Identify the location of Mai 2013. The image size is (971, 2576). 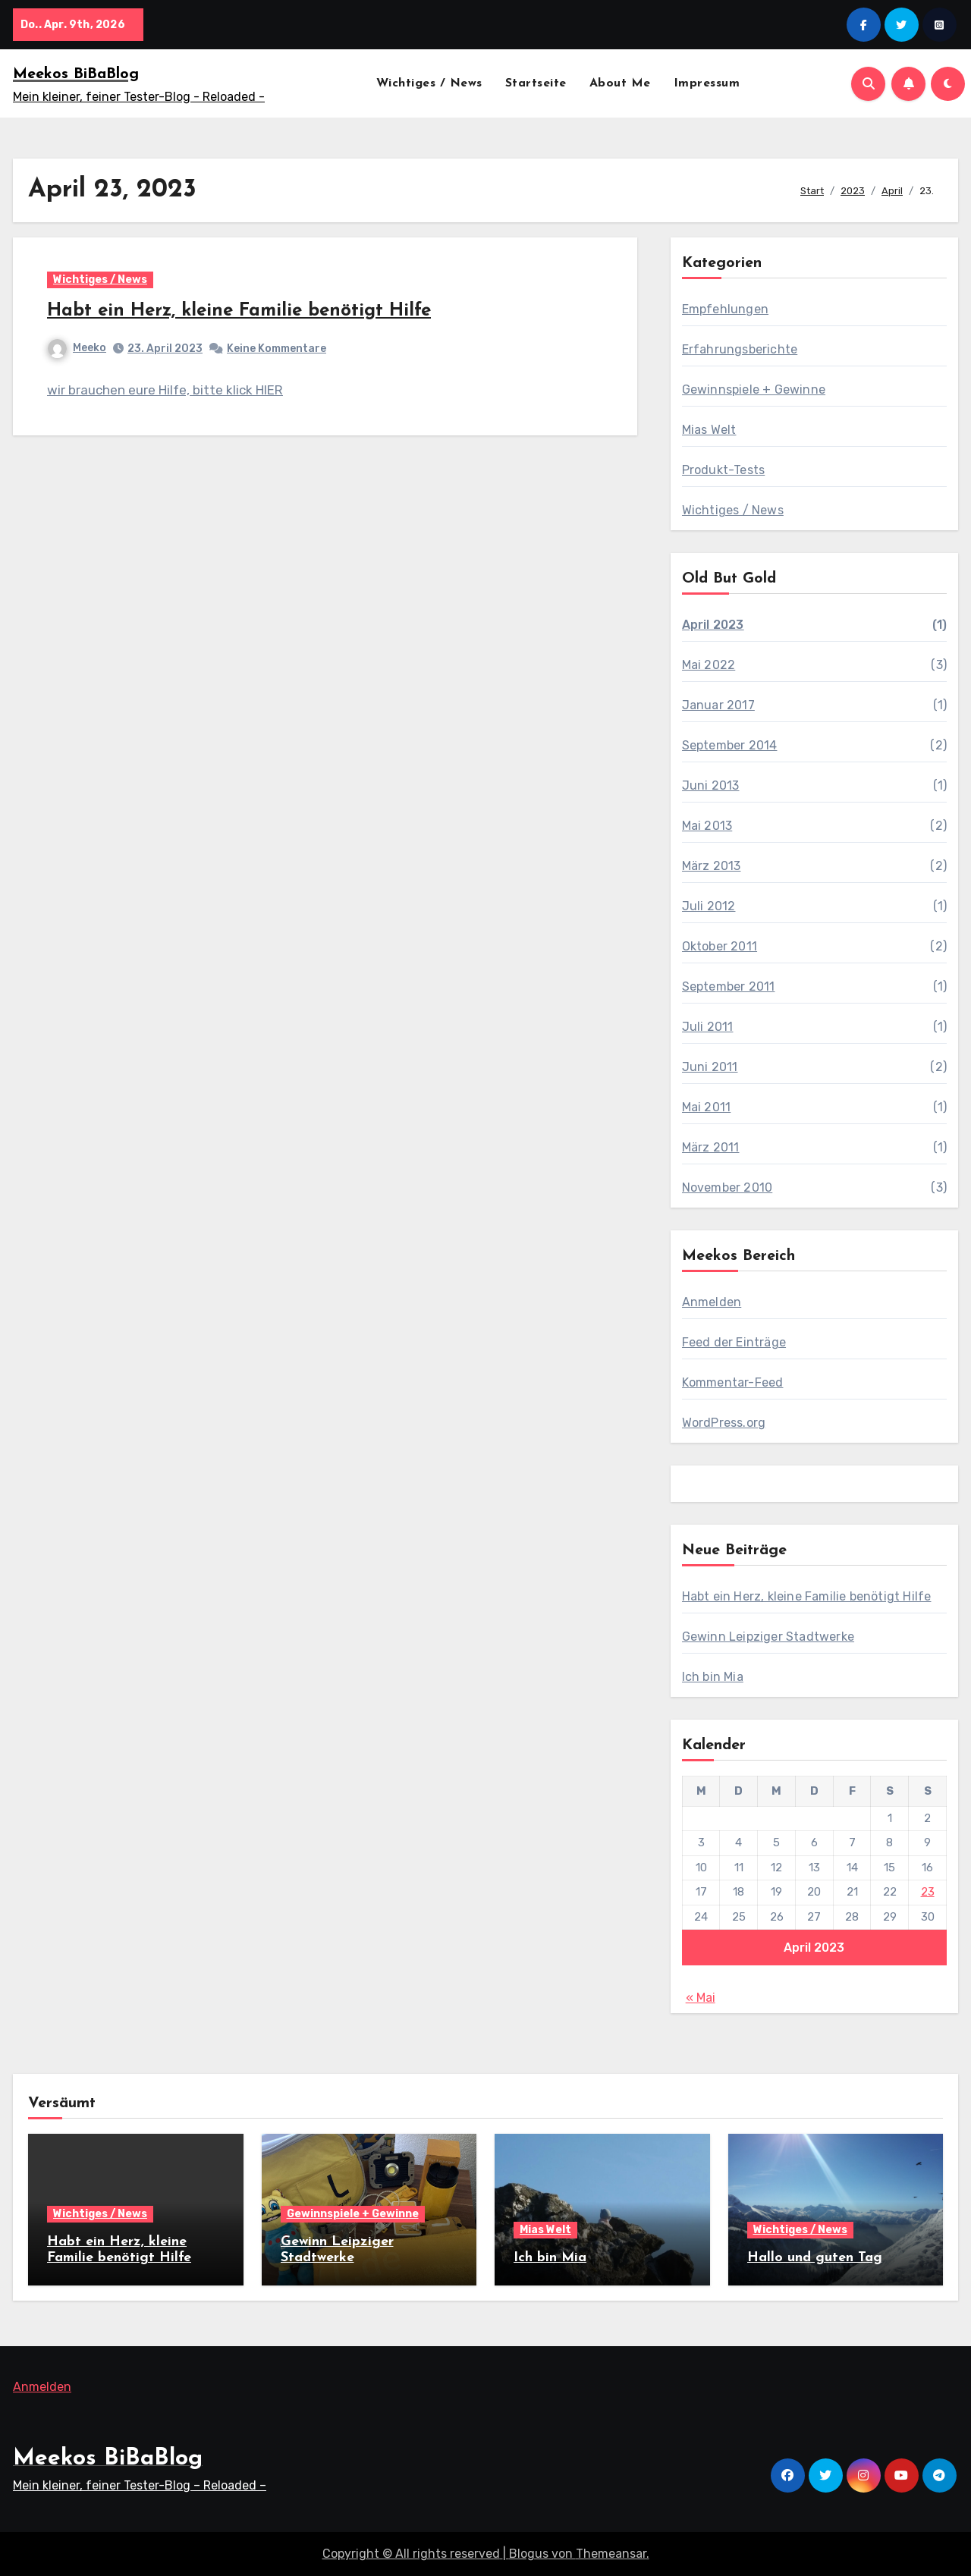
(707, 825).